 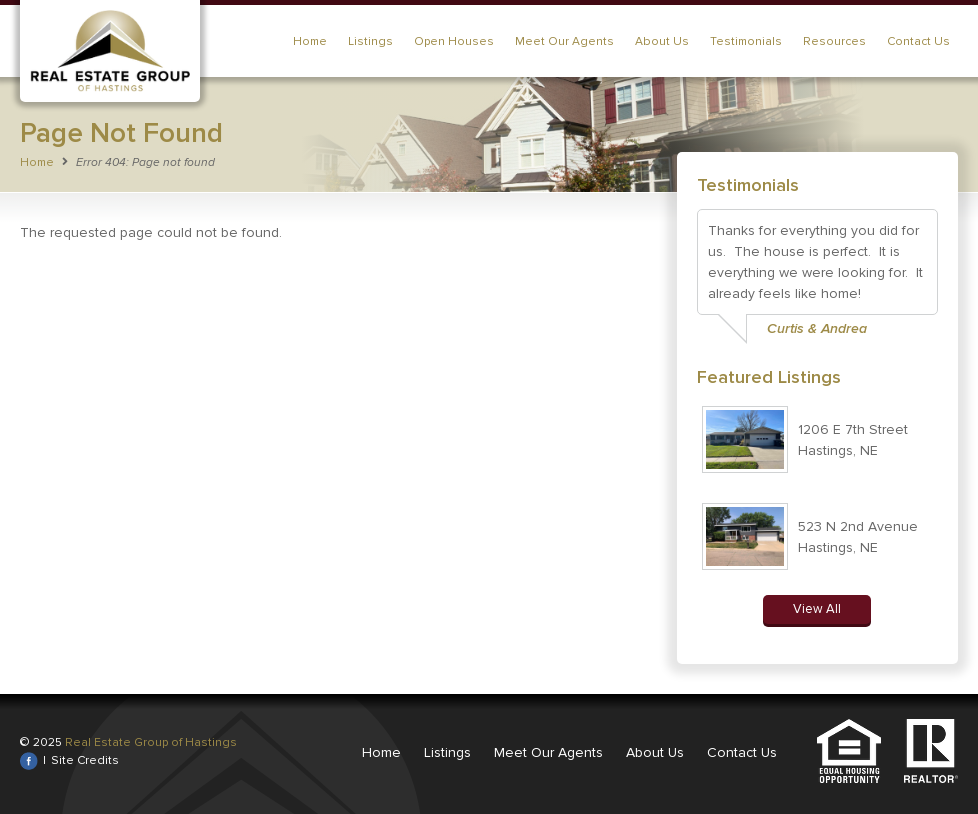 I want to click on About Us, so click(x=662, y=41).